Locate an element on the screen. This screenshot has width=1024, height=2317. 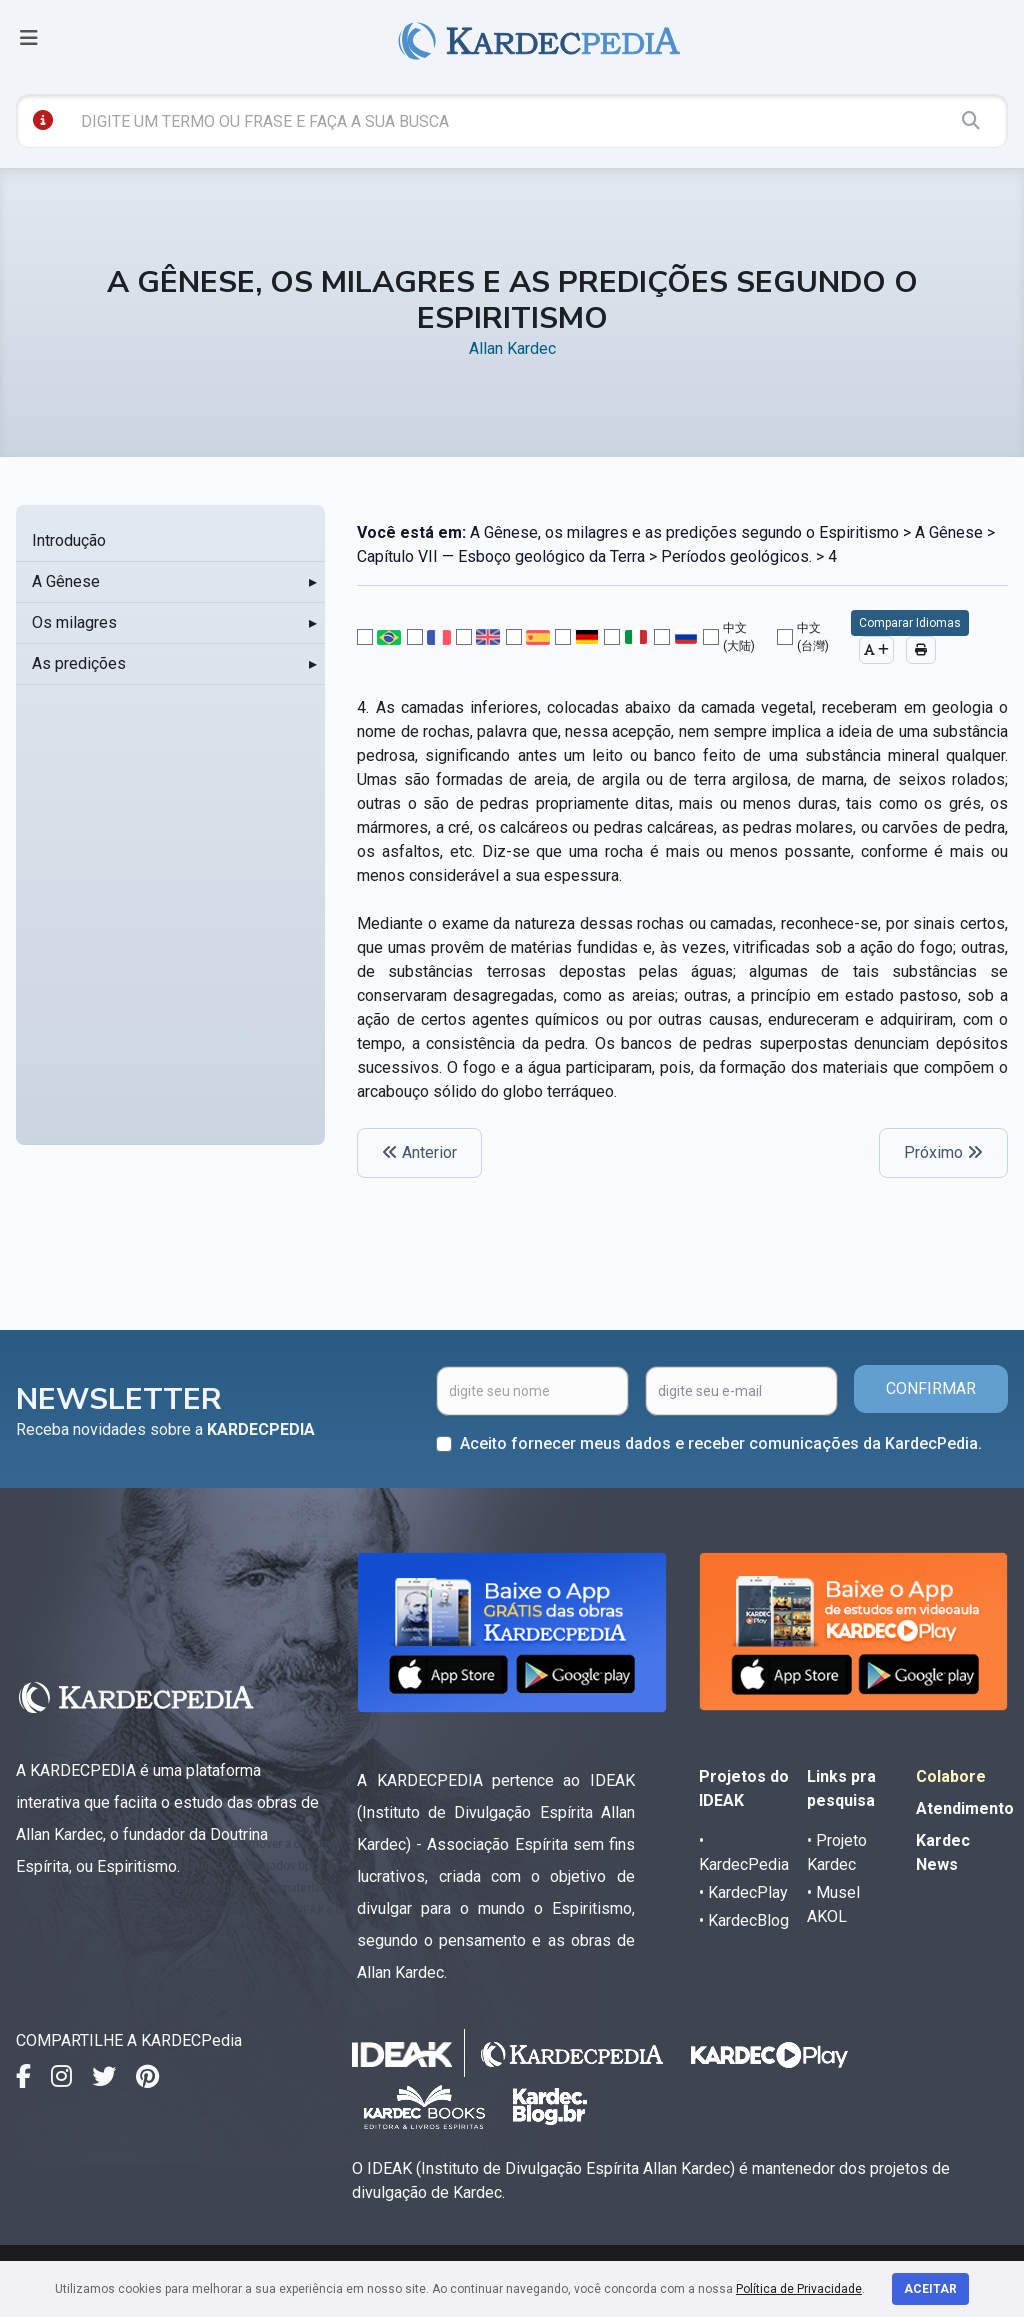
• KardecPlay is located at coordinates (743, 1892).